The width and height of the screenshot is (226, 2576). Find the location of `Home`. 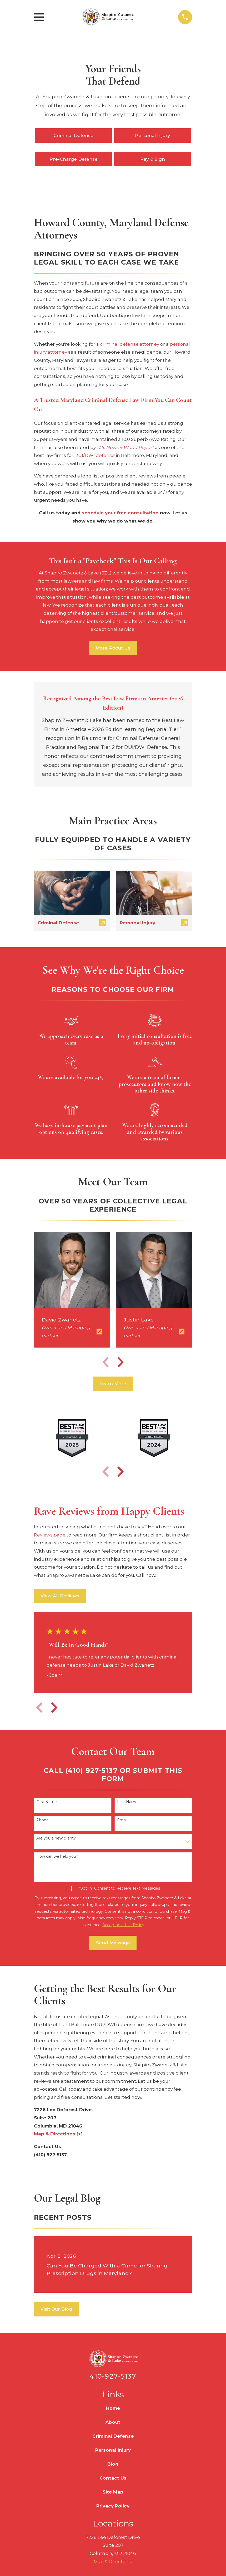

Home is located at coordinates (113, 2408).